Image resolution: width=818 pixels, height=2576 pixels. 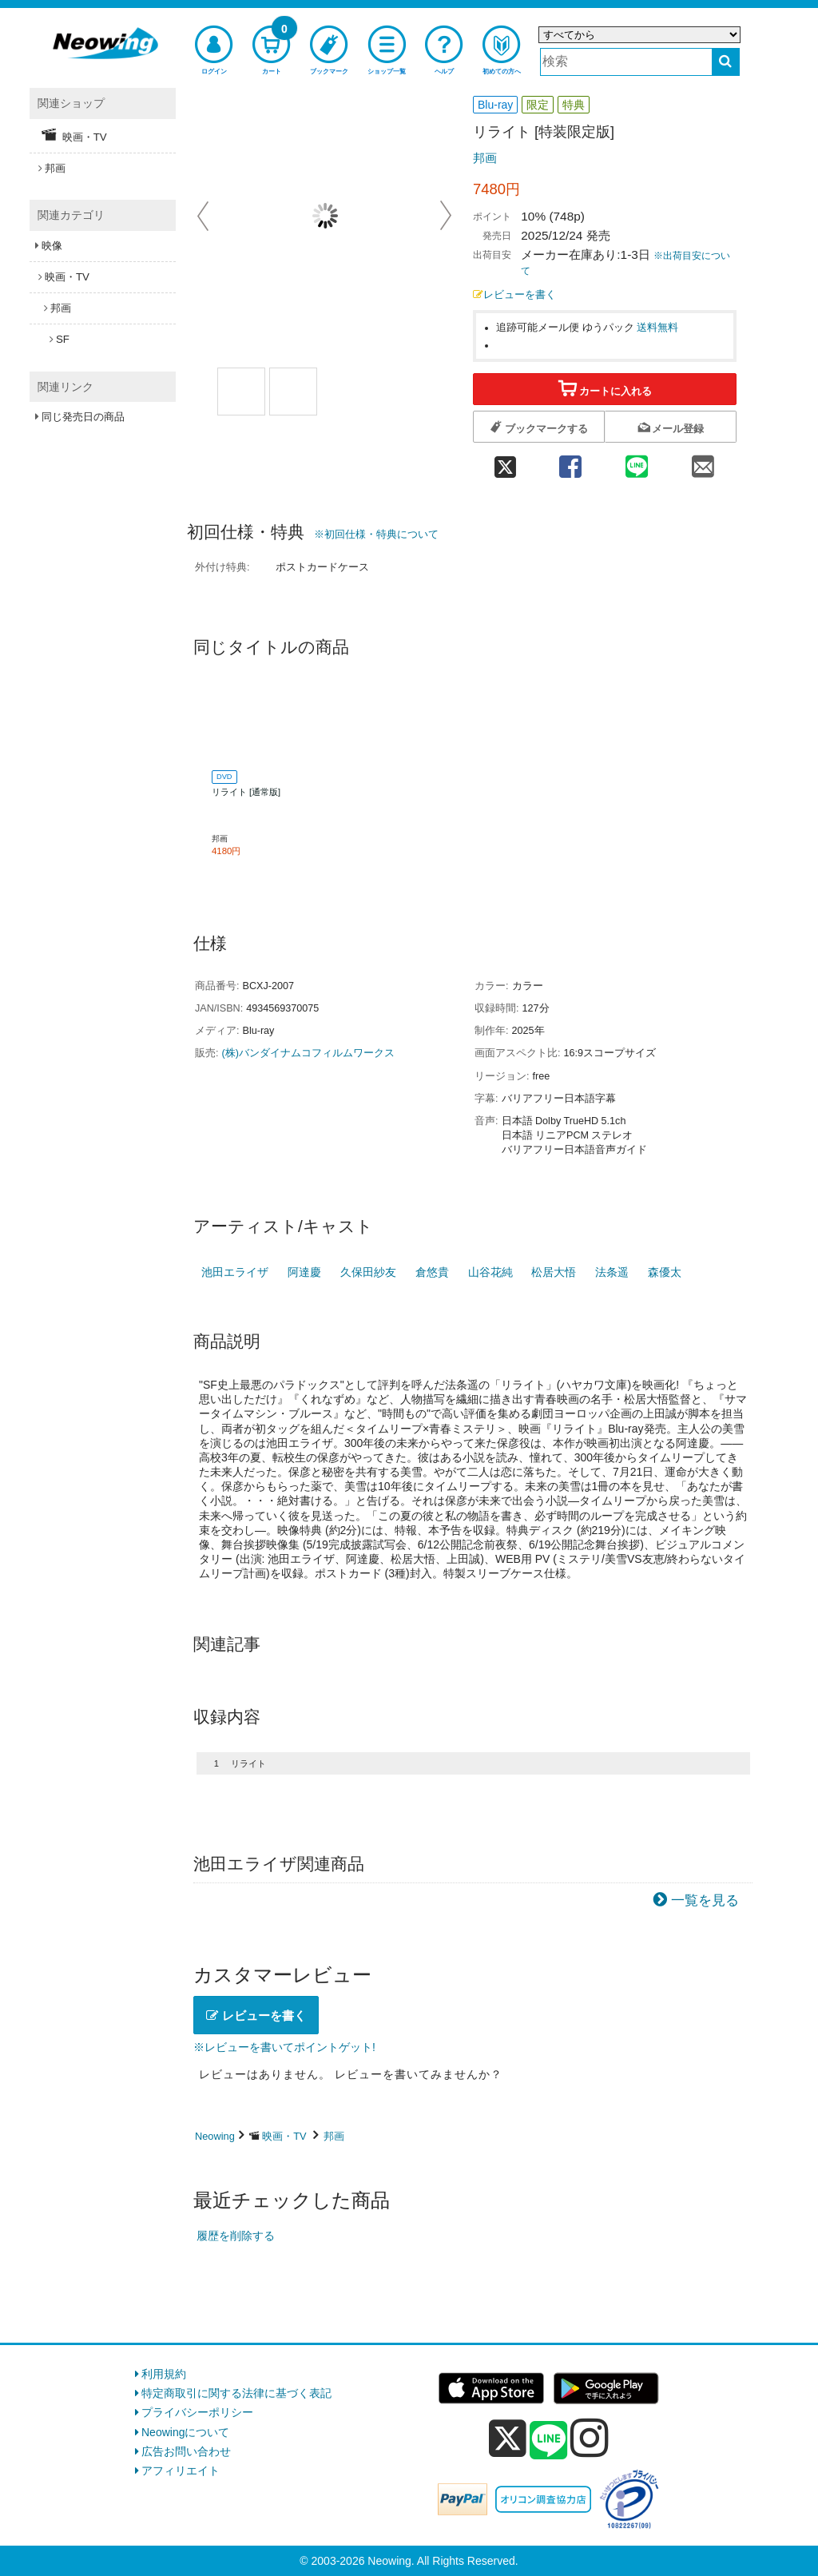 What do you see at coordinates (485, 158) in the screenshot?
I see `邦画` at bounding box center [485, 158].